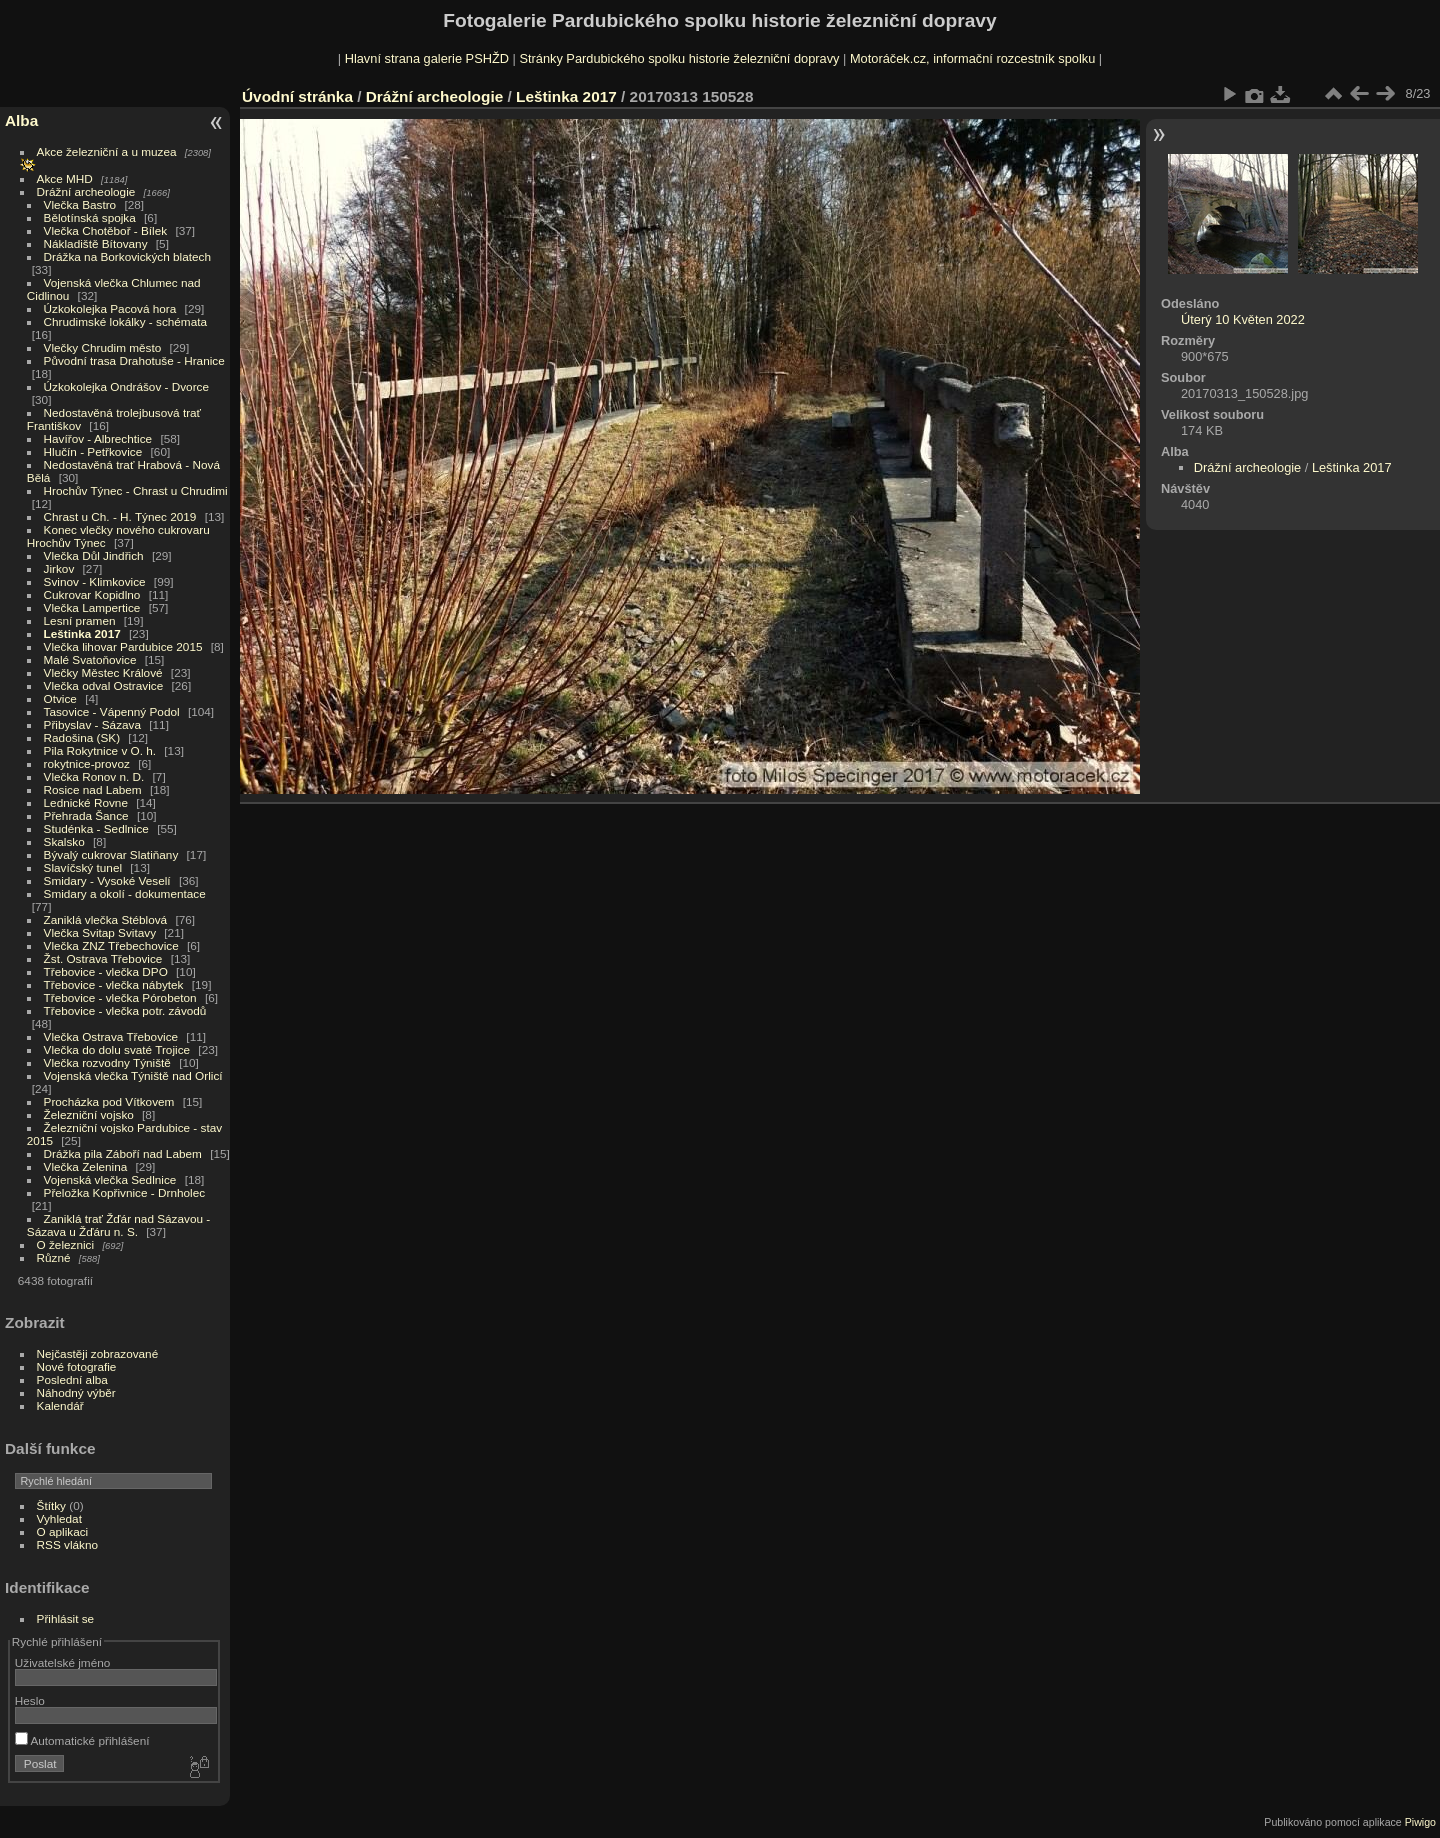  Describe the element at coordinates (104, 685) in the screenshot. I see `Vlečka odval Ostravice` at that location.